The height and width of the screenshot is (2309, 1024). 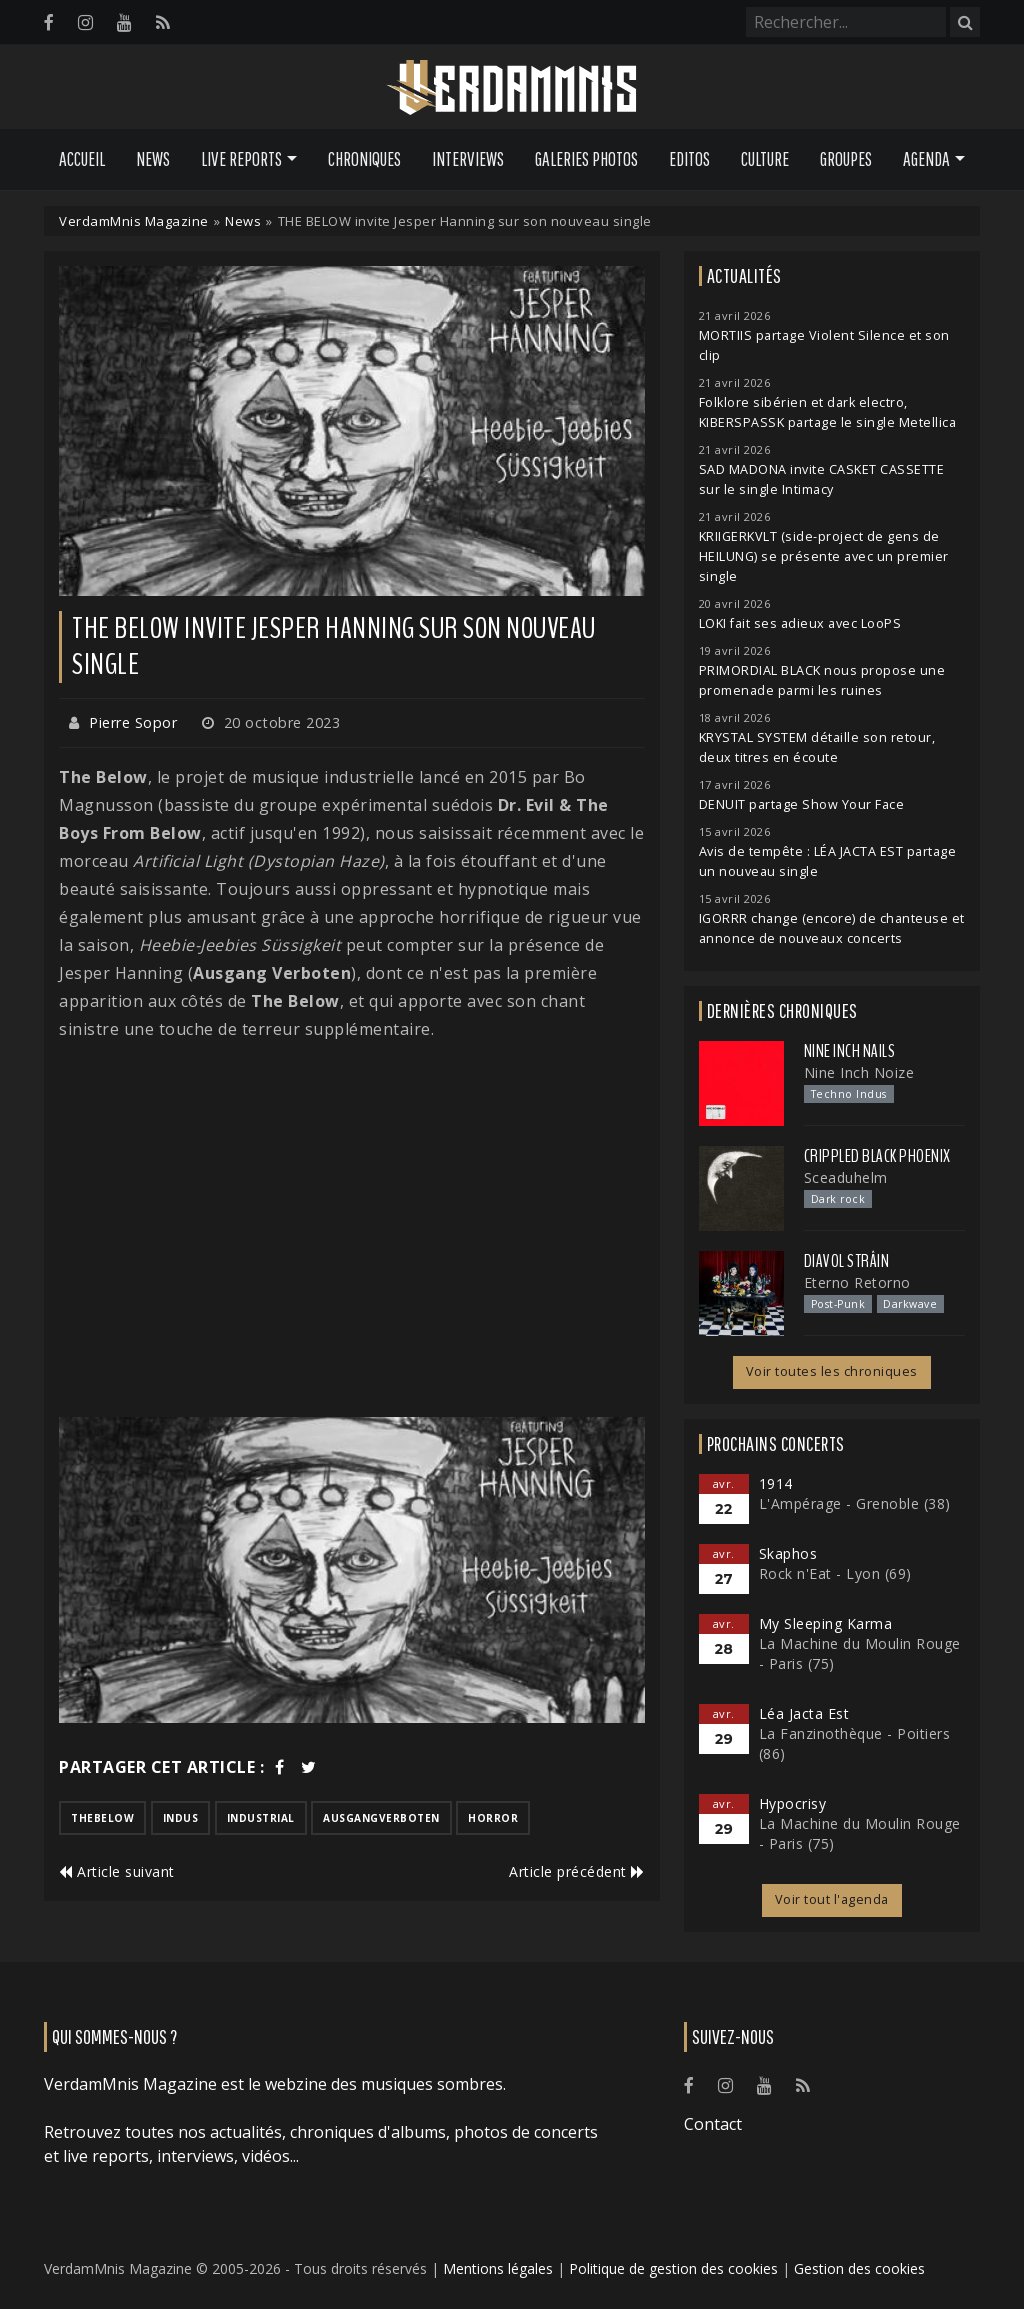 What do you see at coordinates (859, 2268) in the screenshot?
I see `Gestion des cookies` at bounding box center [859, 2268].